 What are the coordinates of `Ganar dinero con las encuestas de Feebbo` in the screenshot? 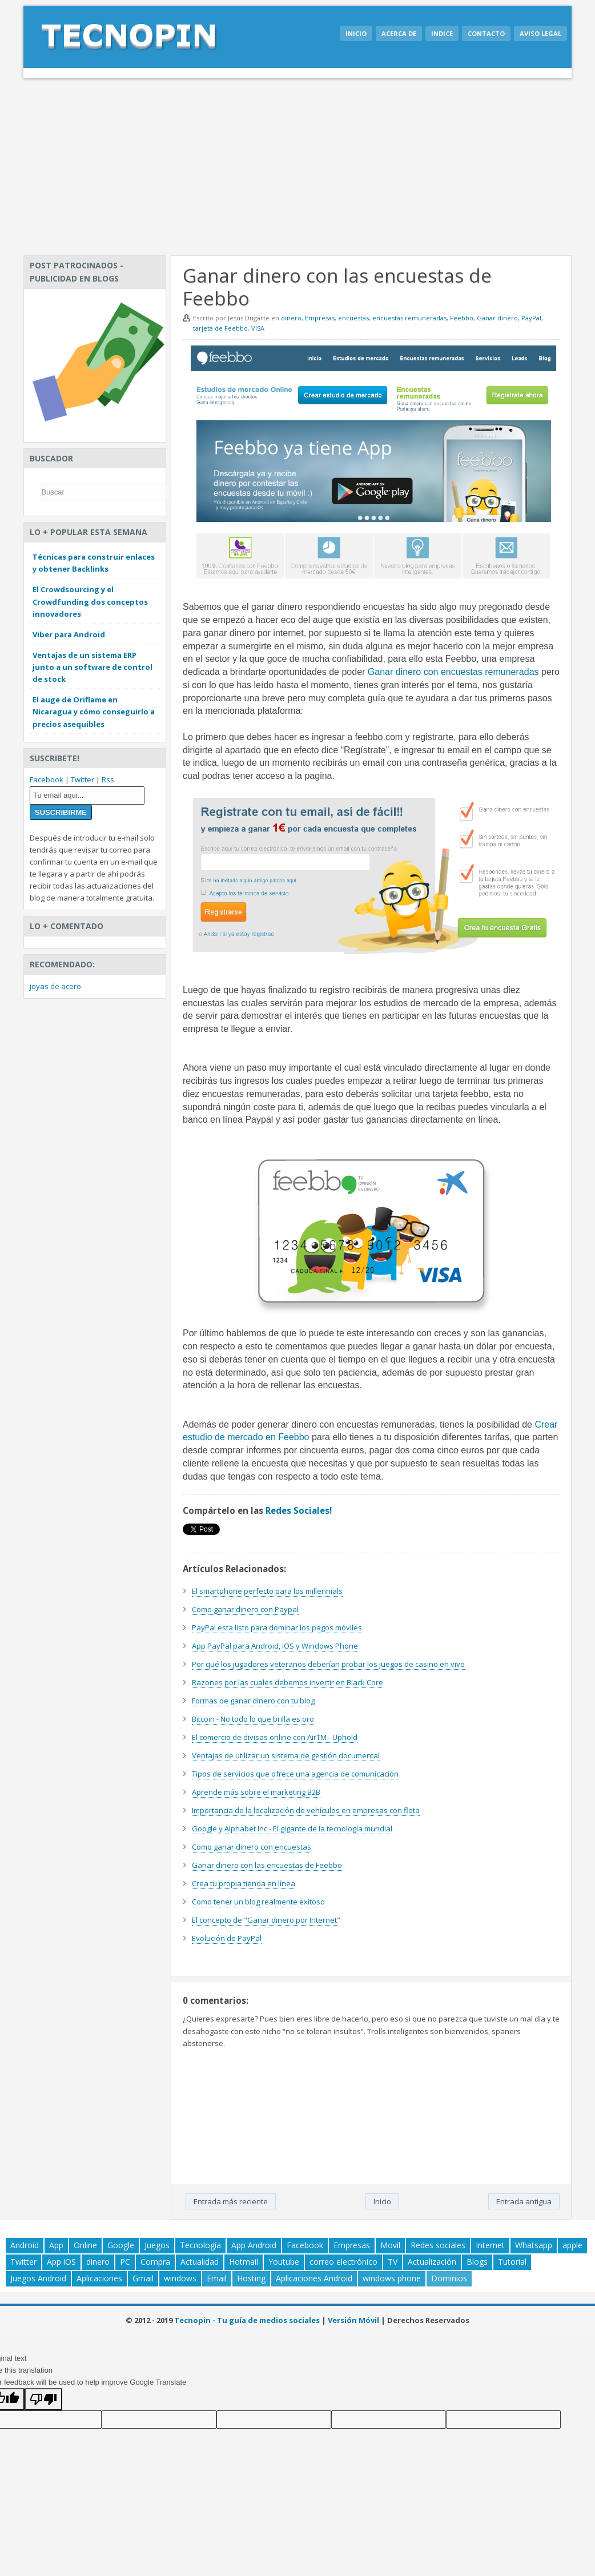 It's located at (267, 1865).